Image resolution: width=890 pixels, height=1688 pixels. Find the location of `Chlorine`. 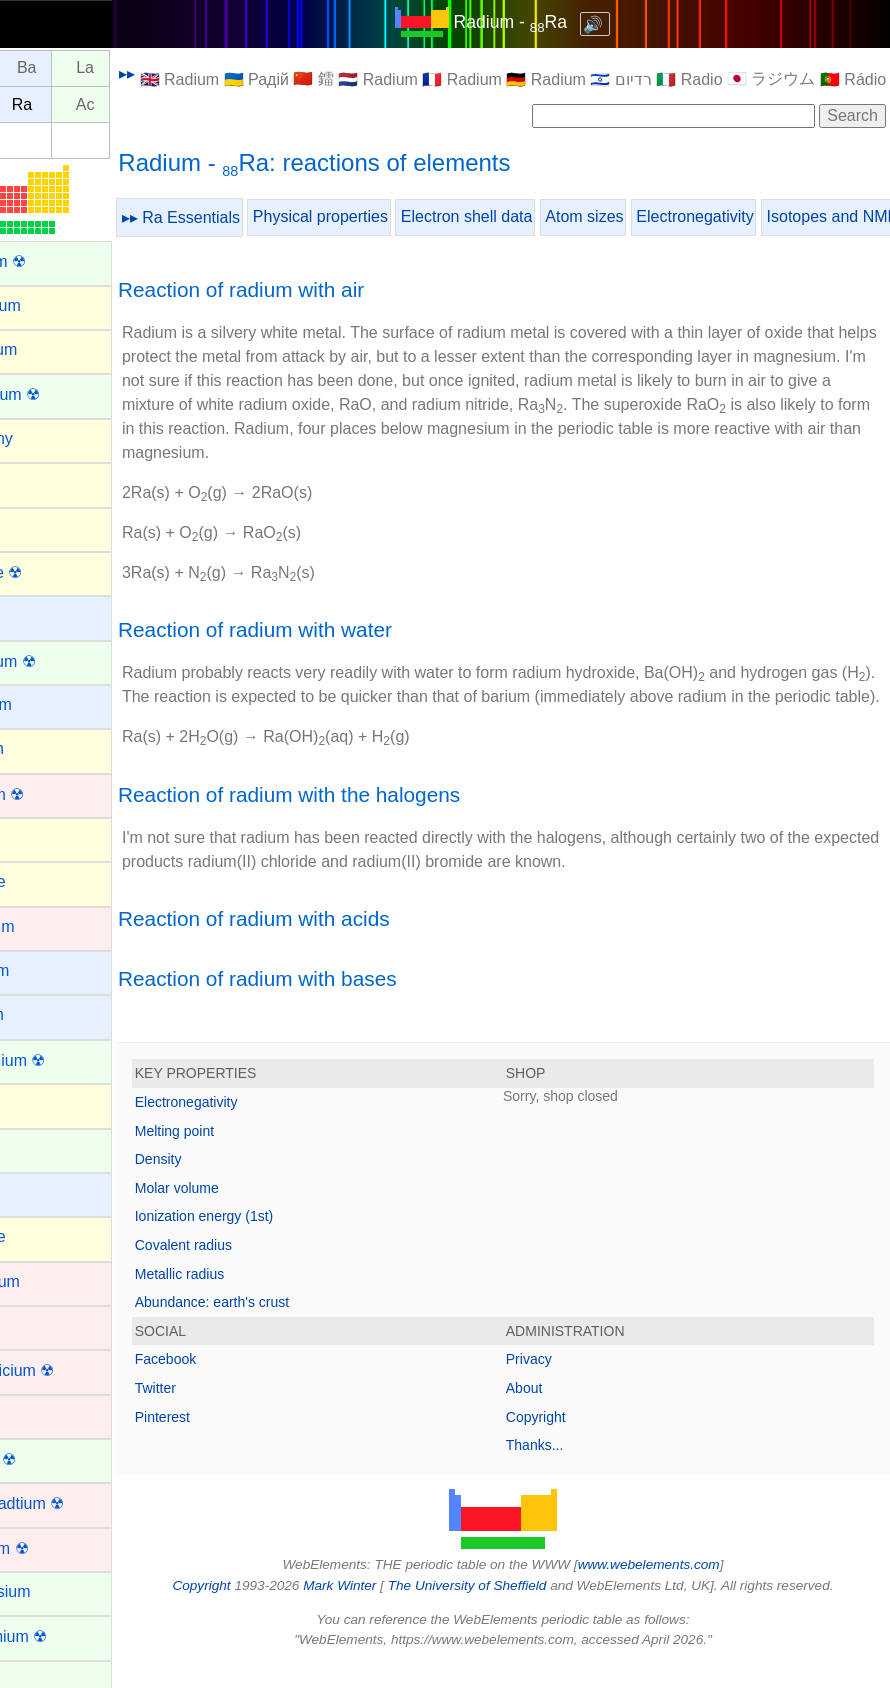

Chlorine is located at coordinates (44, 1236).